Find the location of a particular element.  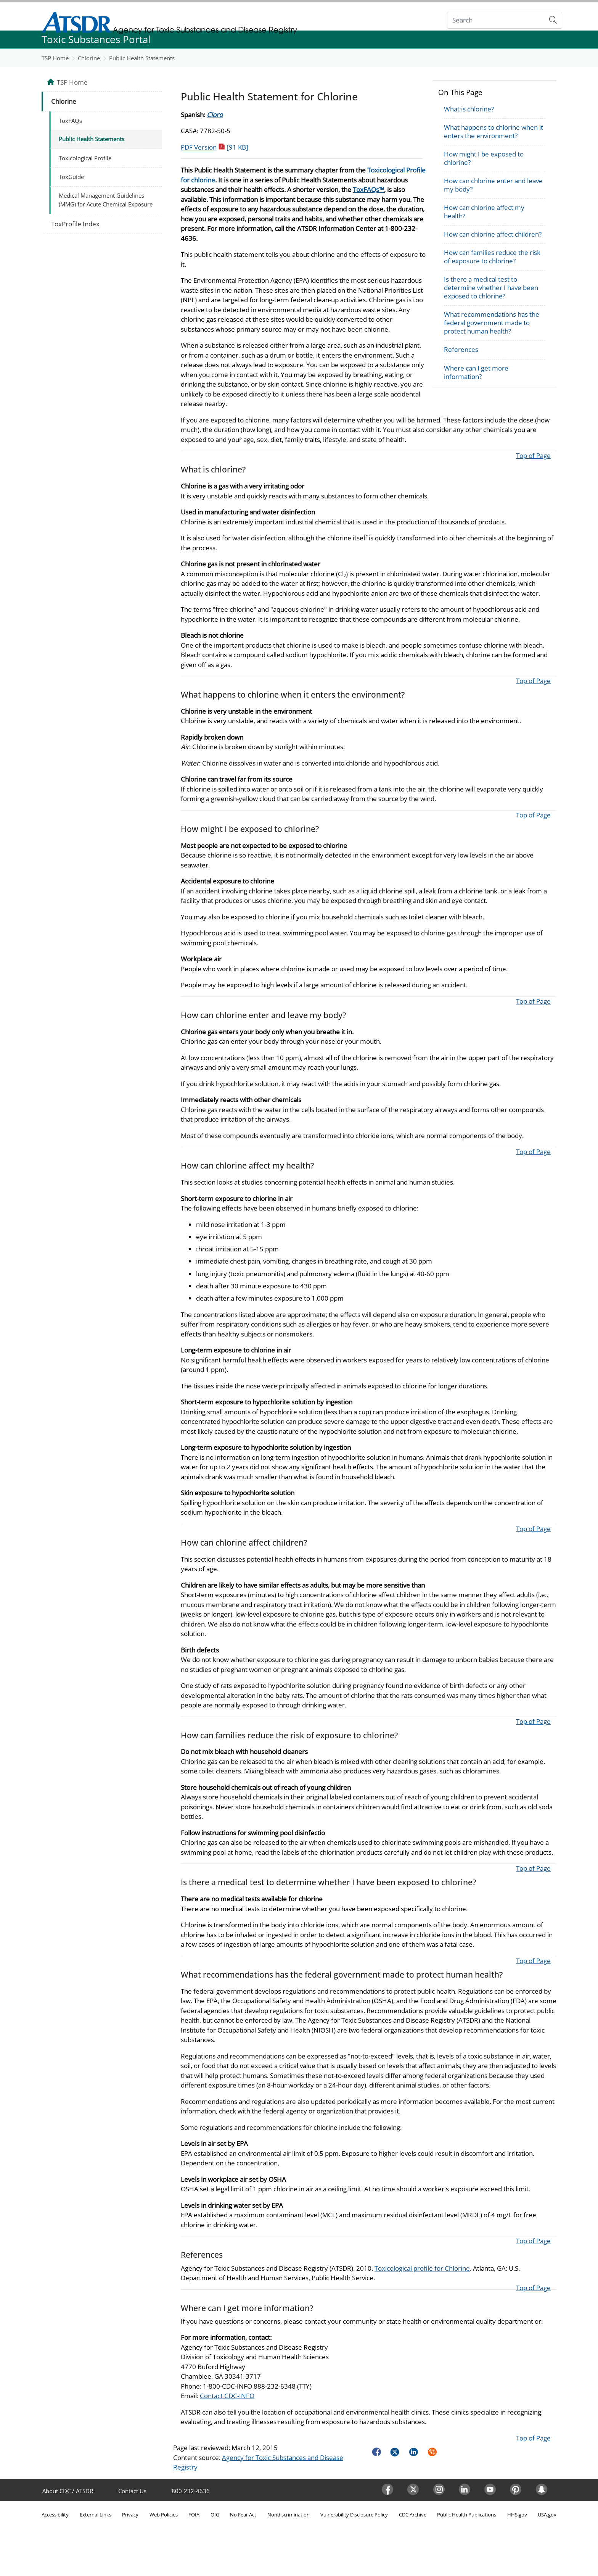

What is chlorine? is located at coordinates (469, 109).